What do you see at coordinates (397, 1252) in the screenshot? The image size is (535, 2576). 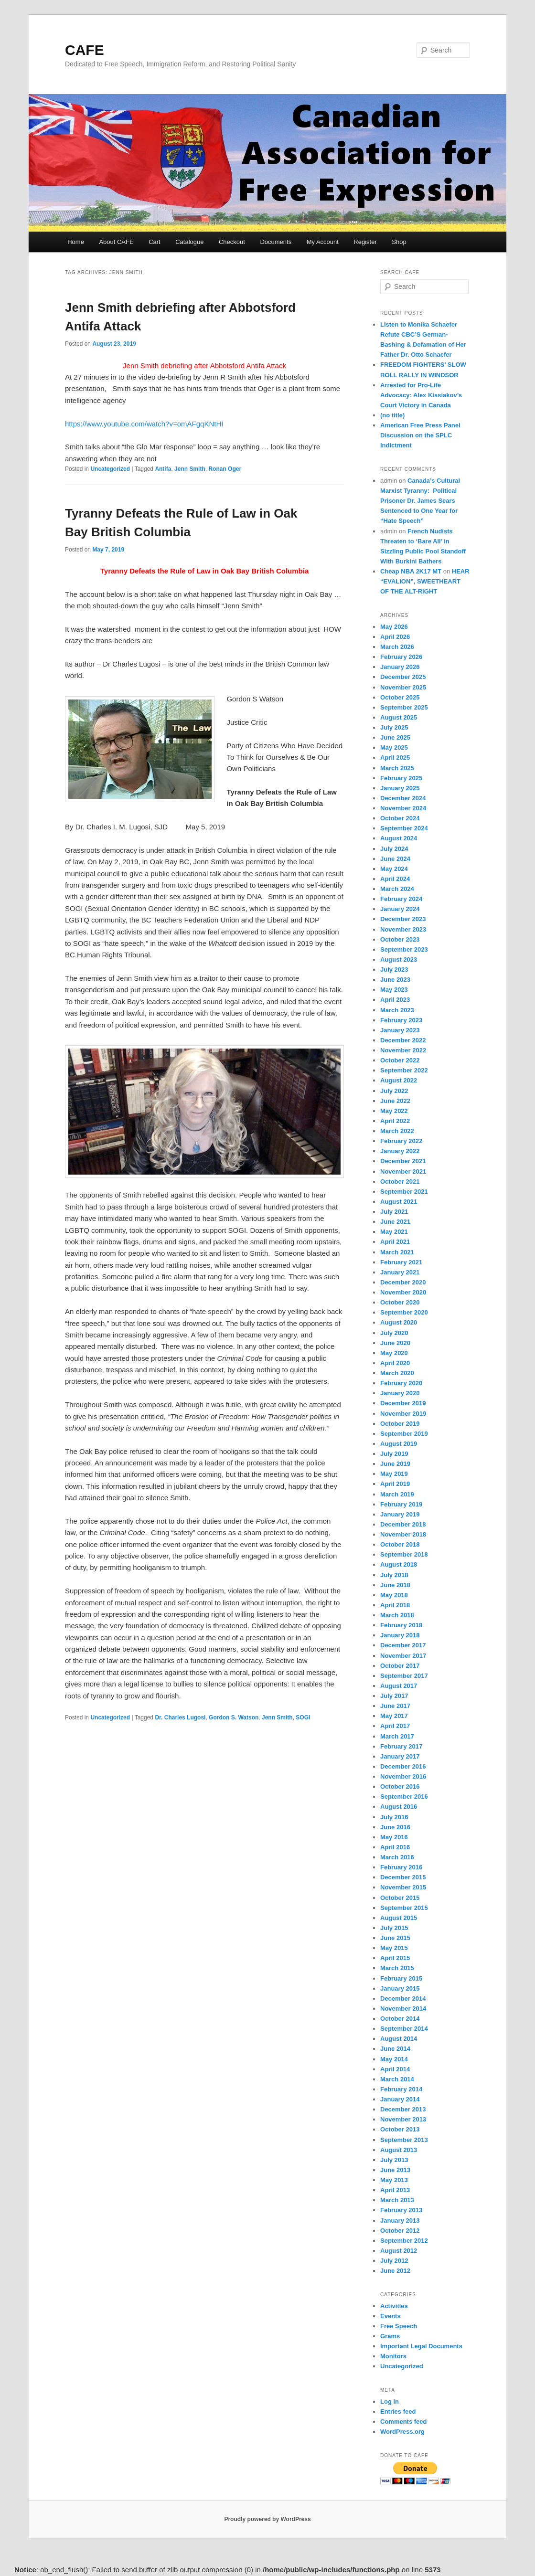 I see `March 2021` at bounding box center [397, 1252].